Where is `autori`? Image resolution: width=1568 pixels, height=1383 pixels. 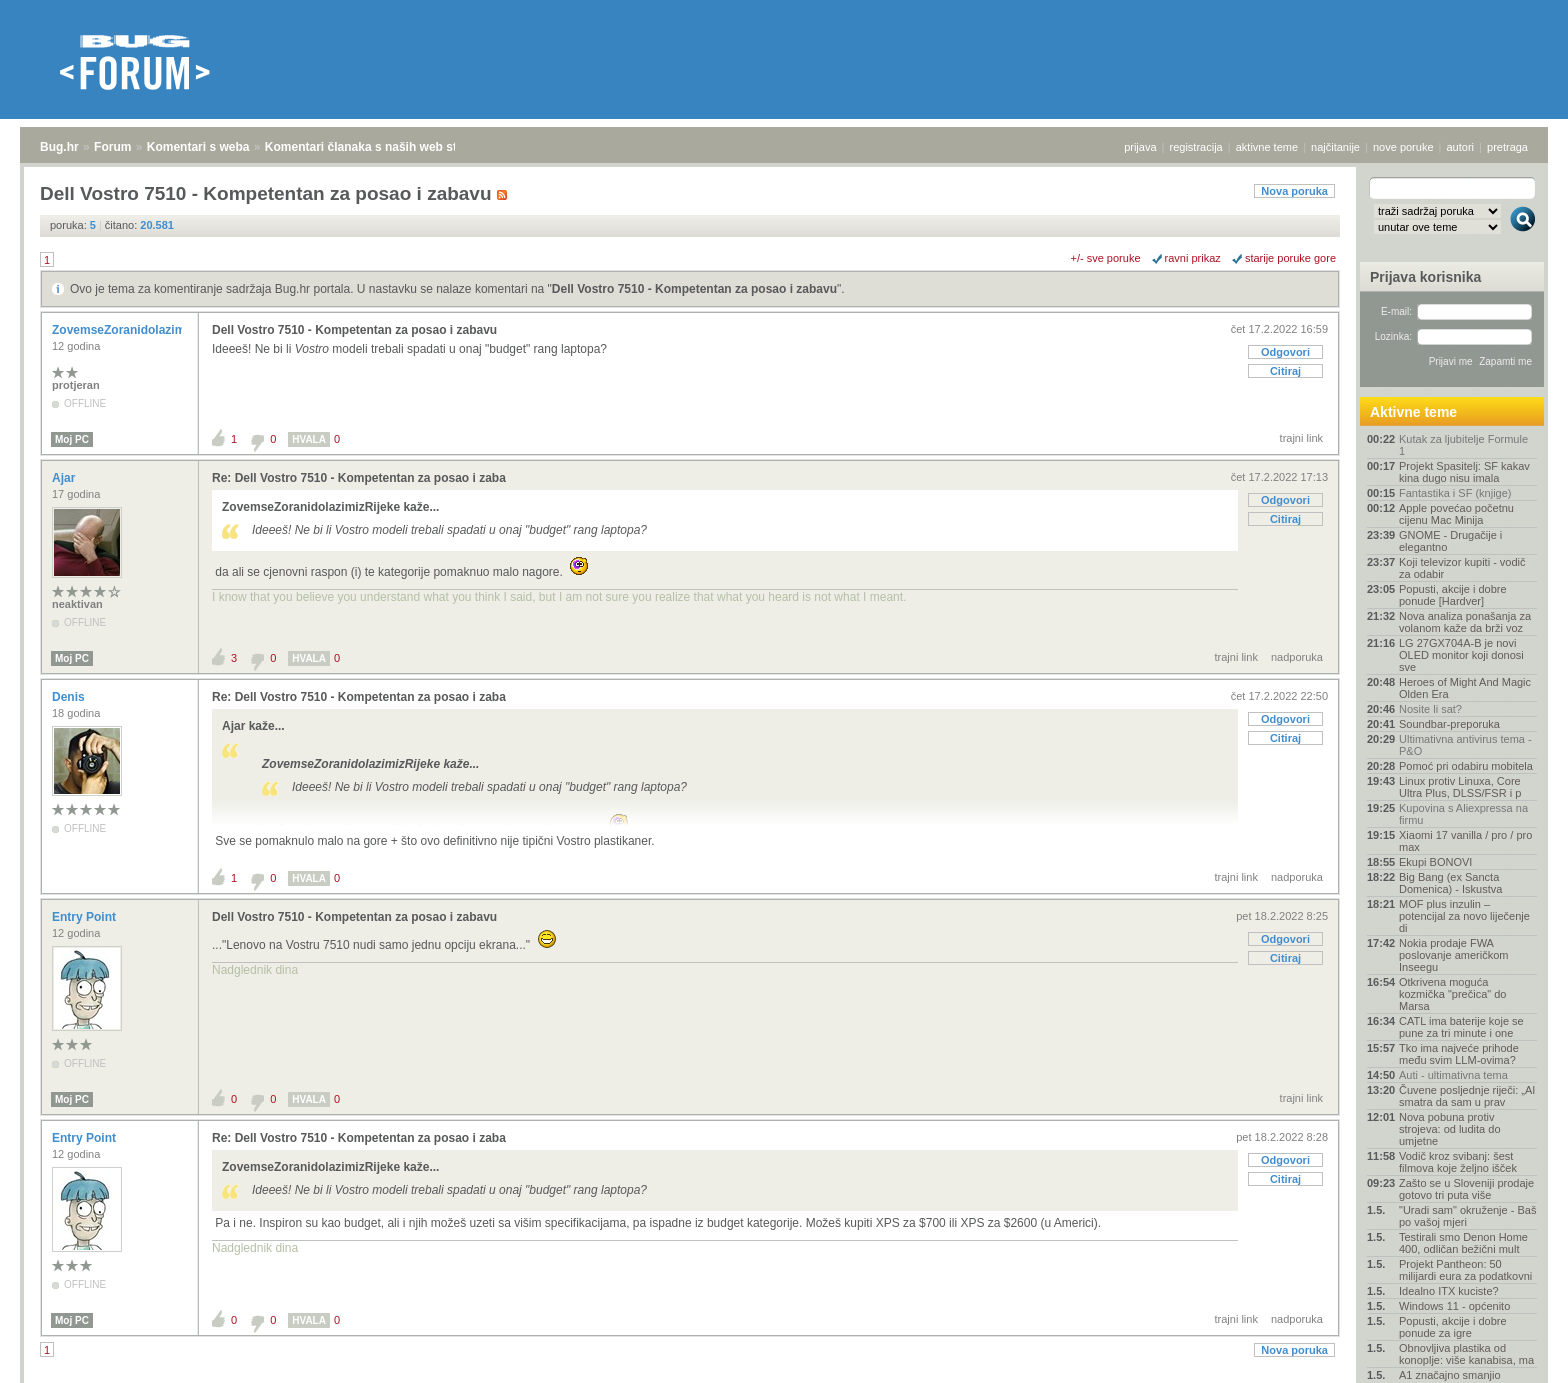
autori is located at coordinates (1461, 147).